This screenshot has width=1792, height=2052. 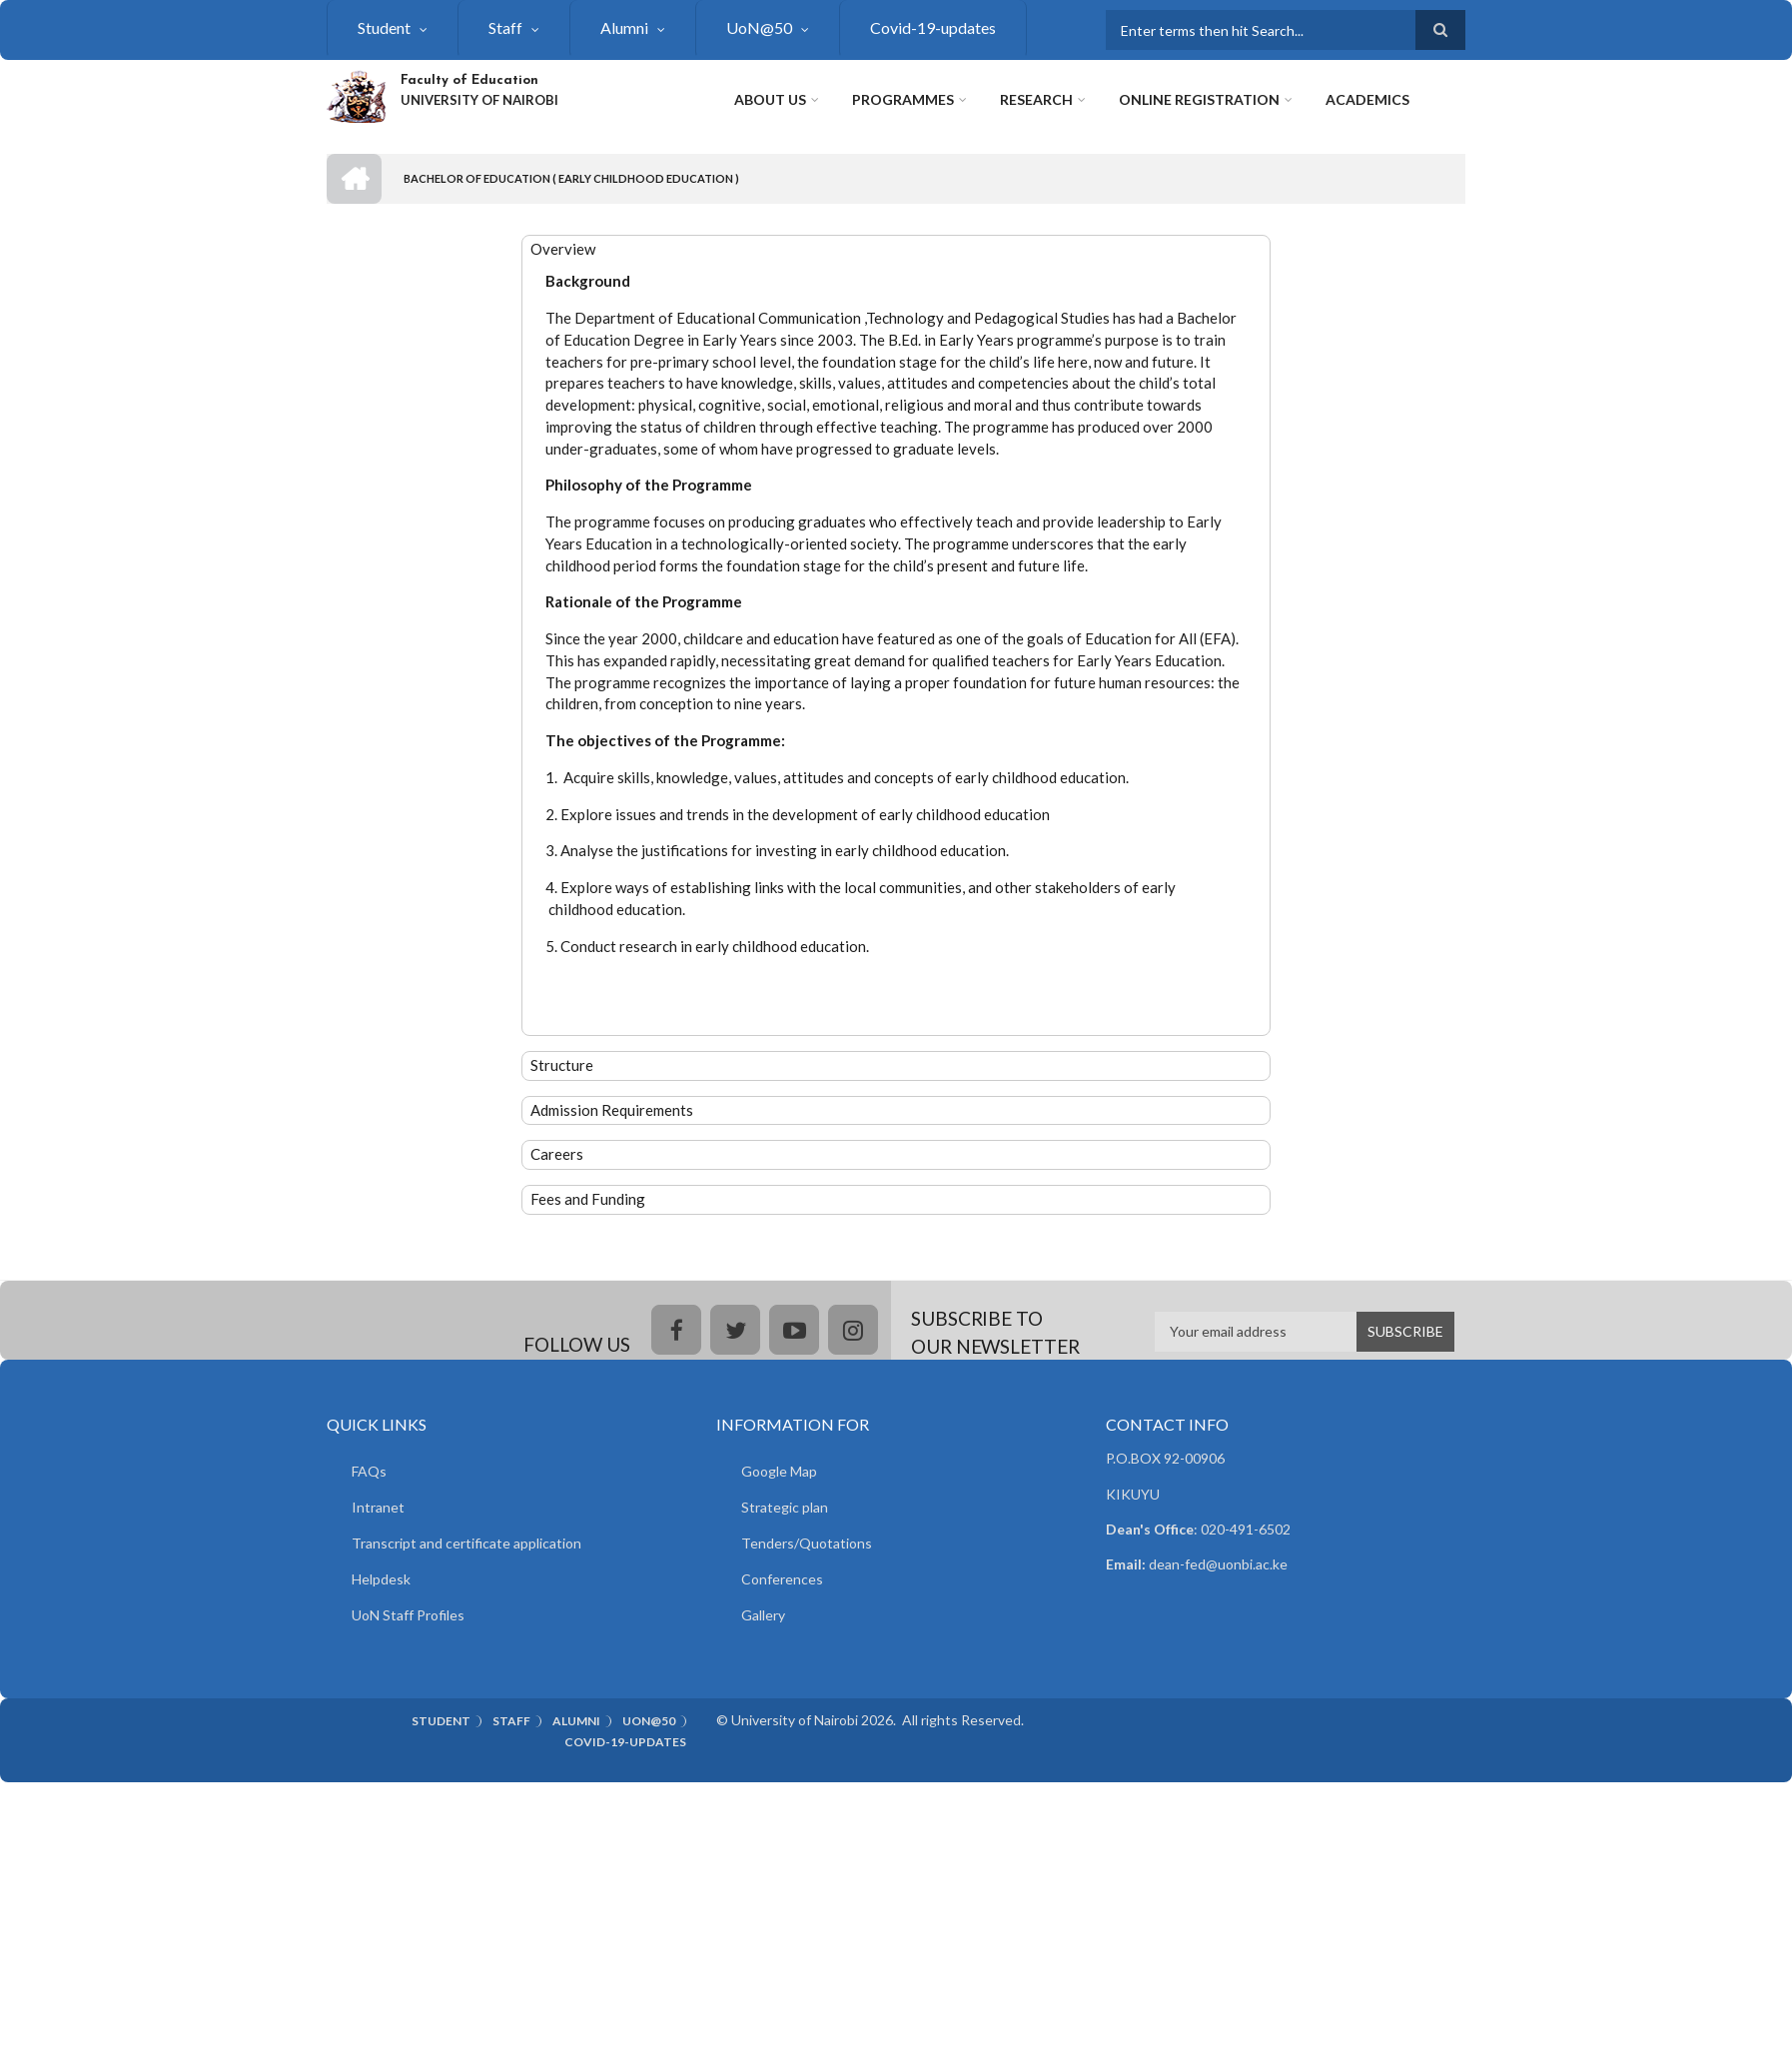 I want to click on FAQs, so click(x=369, y=1471).